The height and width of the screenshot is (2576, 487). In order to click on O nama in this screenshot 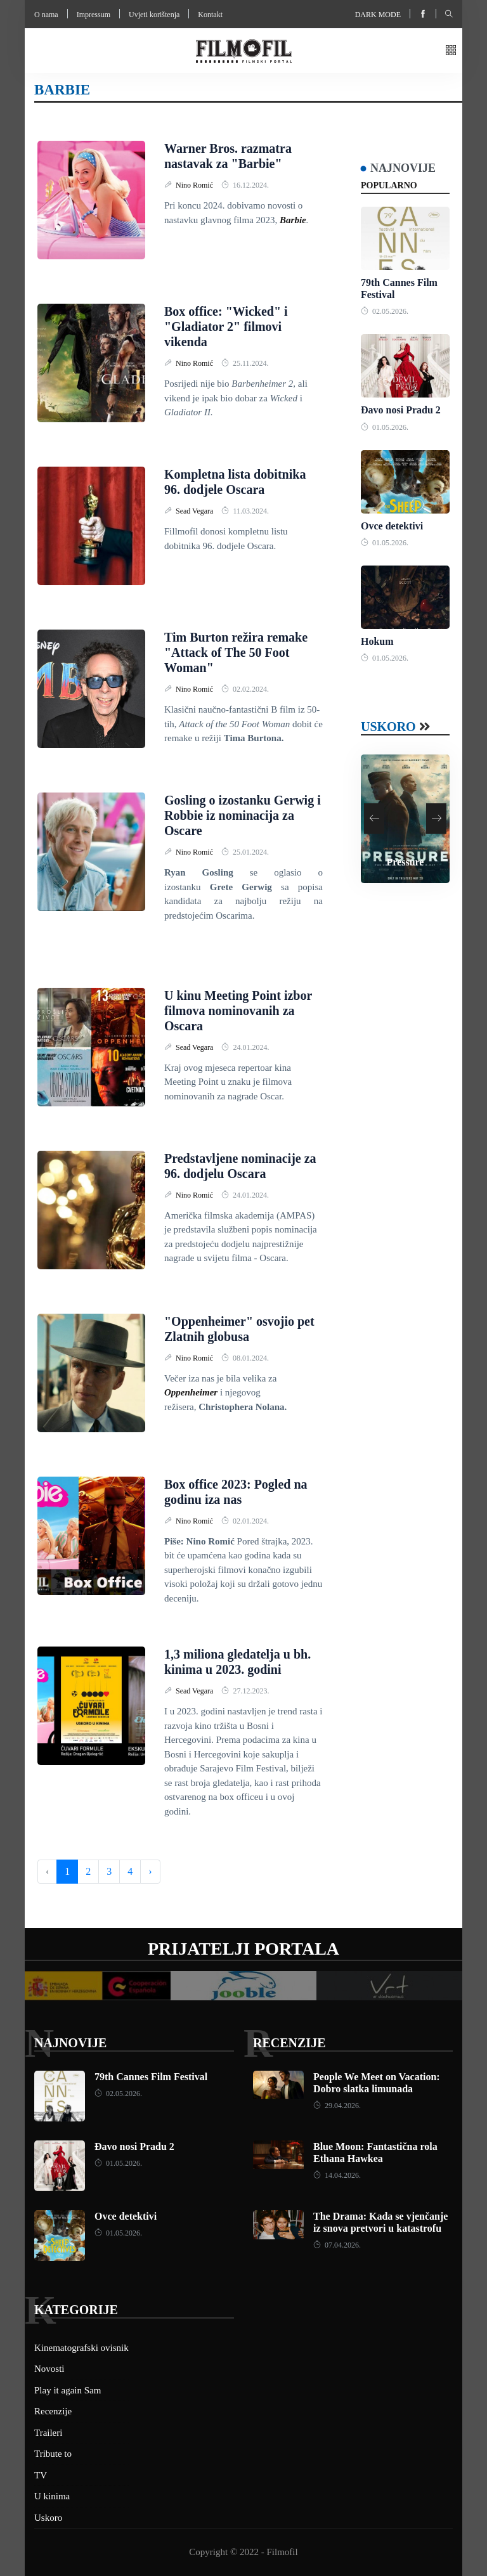, I will do `click(46, 14)`.